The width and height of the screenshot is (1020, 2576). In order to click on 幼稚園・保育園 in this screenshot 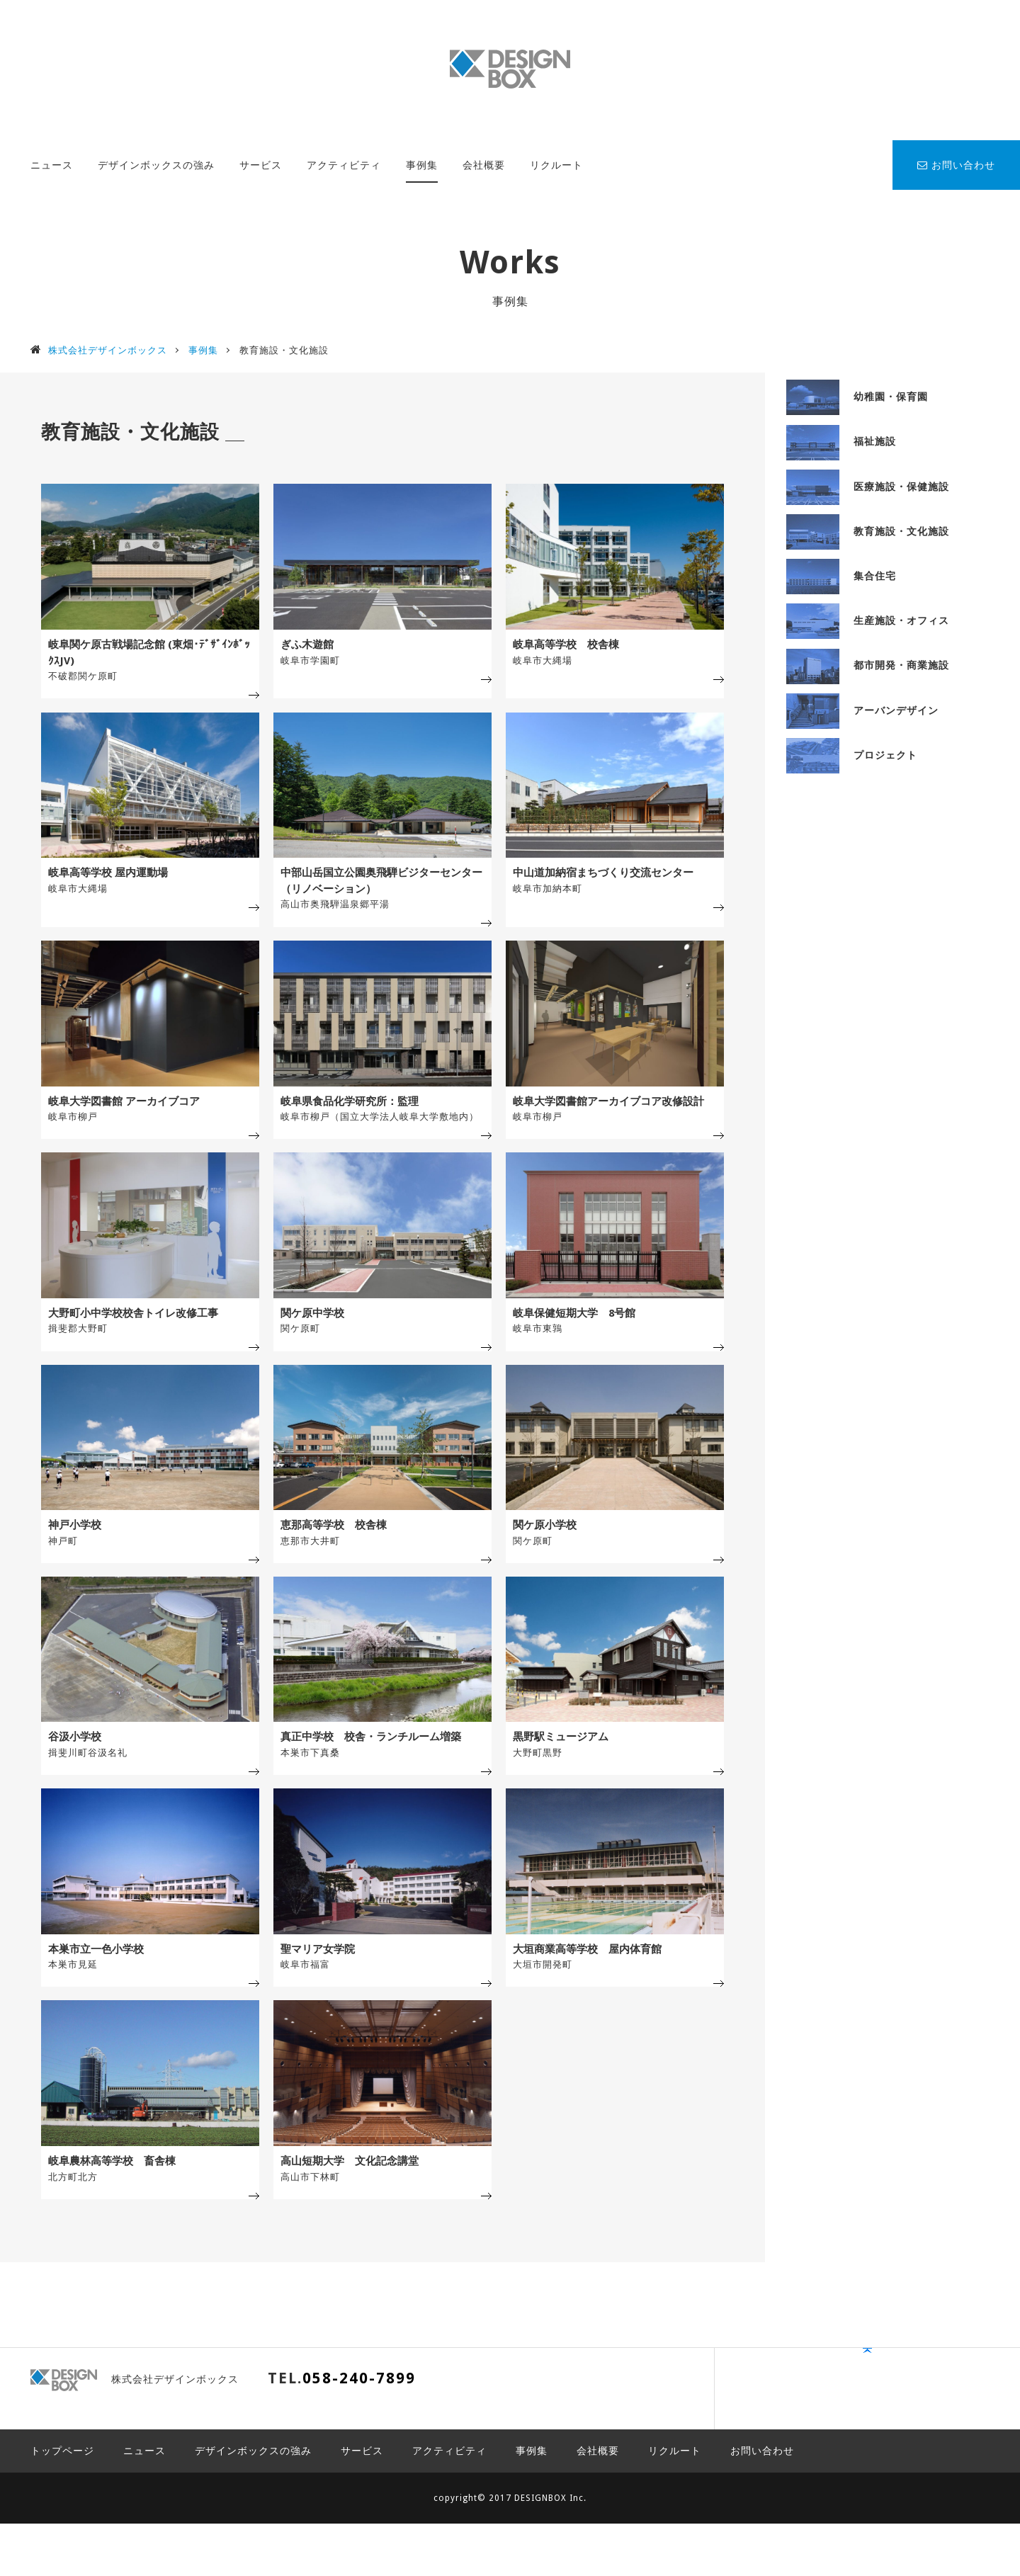, I will do `click(857, 396)`.